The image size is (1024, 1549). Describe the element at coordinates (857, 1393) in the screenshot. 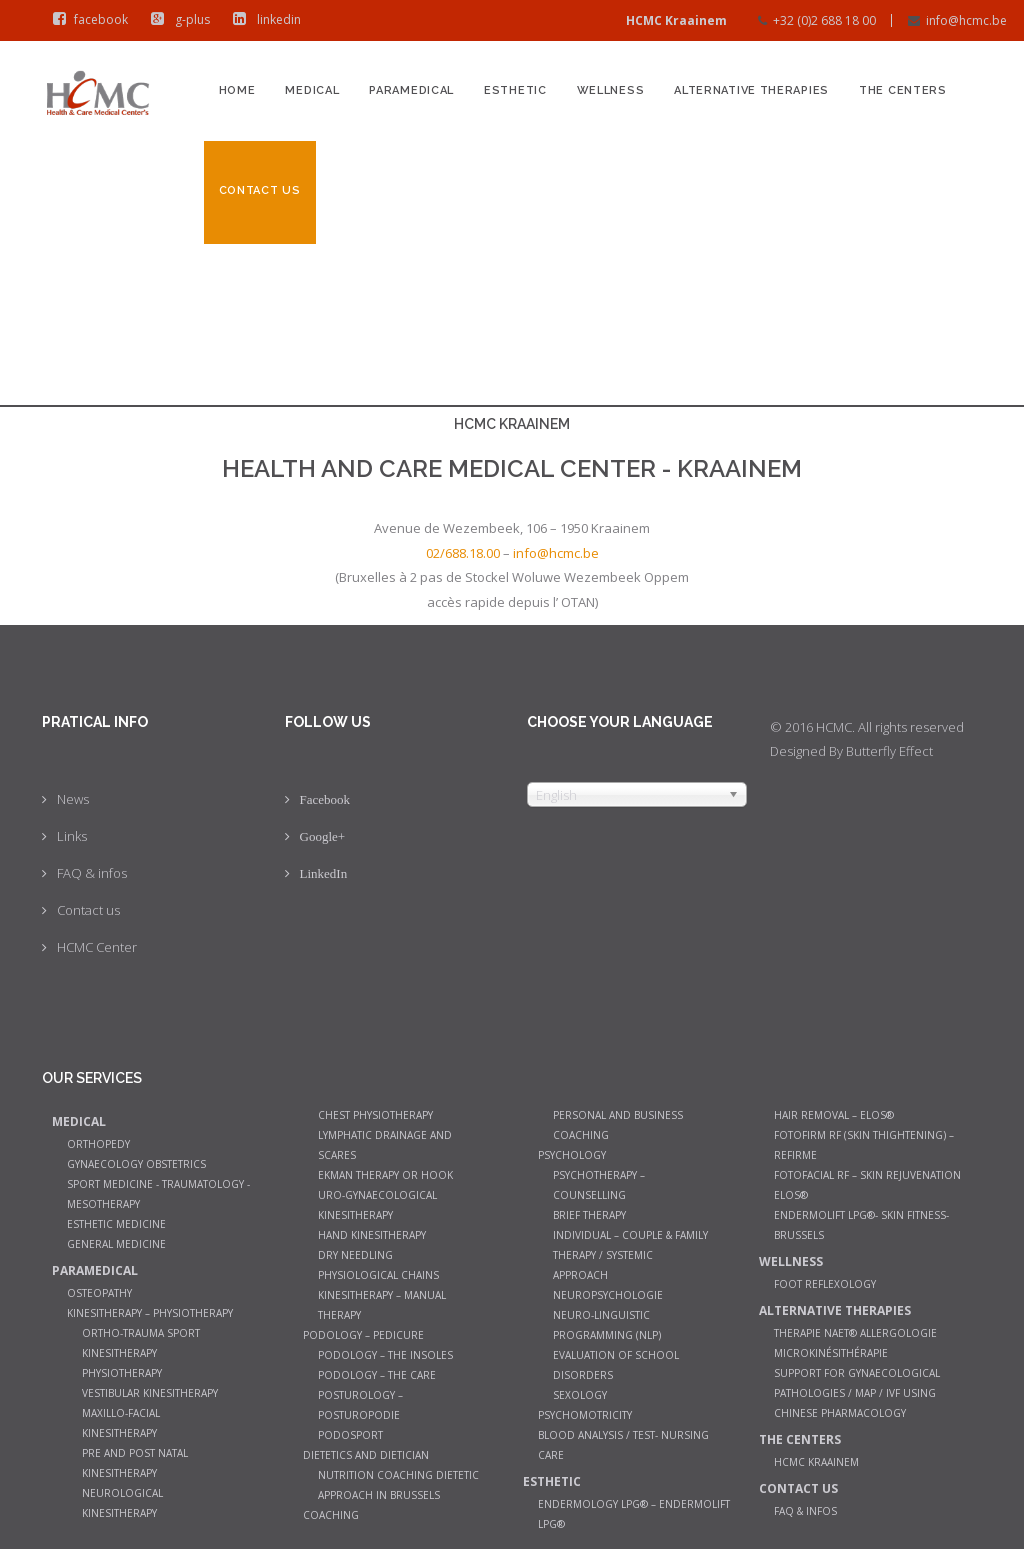

I see `Support for gynaecological pathologies / MAP / IVF using Chinese pharmacology` at that location.